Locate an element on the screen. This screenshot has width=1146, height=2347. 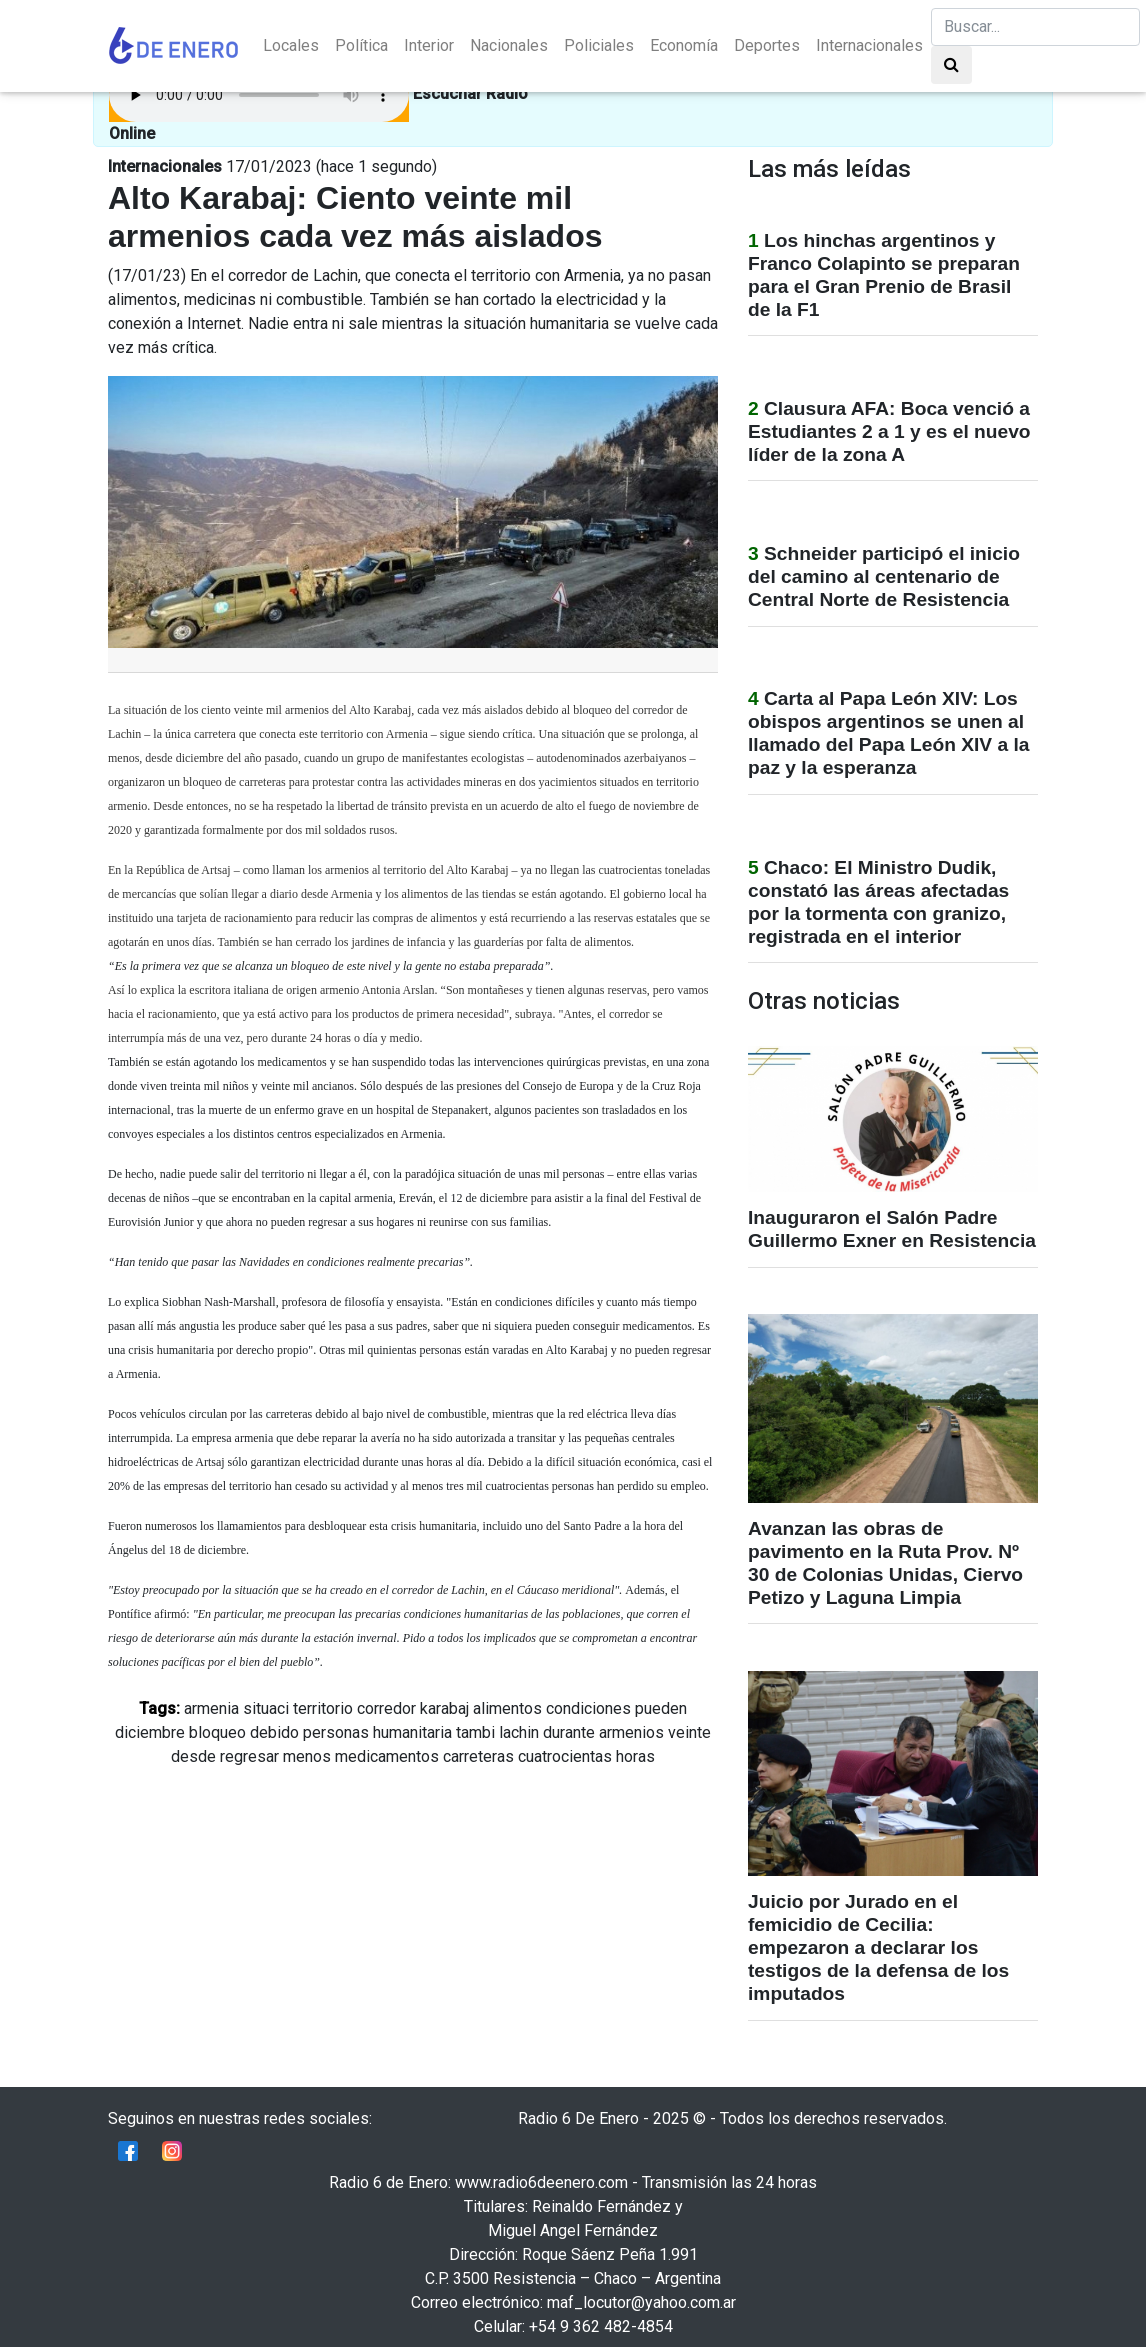
lachin is located at coordinates (519, 1732).